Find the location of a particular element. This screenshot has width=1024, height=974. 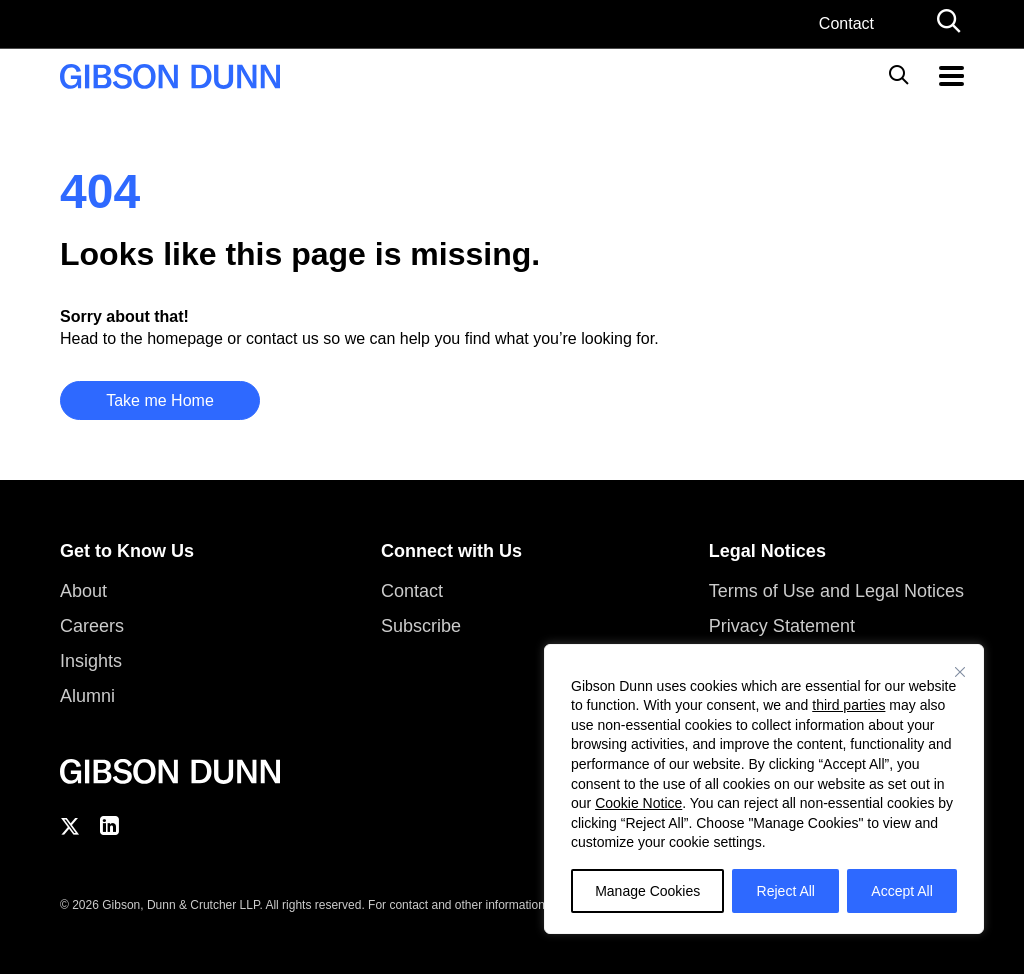

Careers is located at coordinates (92, 626).